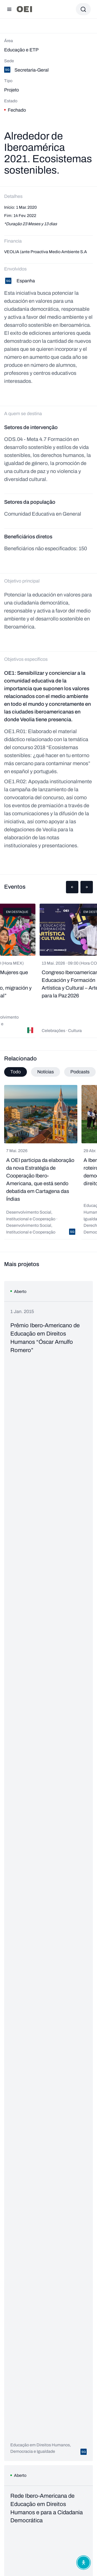  Describe the element at coordinates (79, 1071) in the screenshot. I see `Podcasts [tab]` at that location.